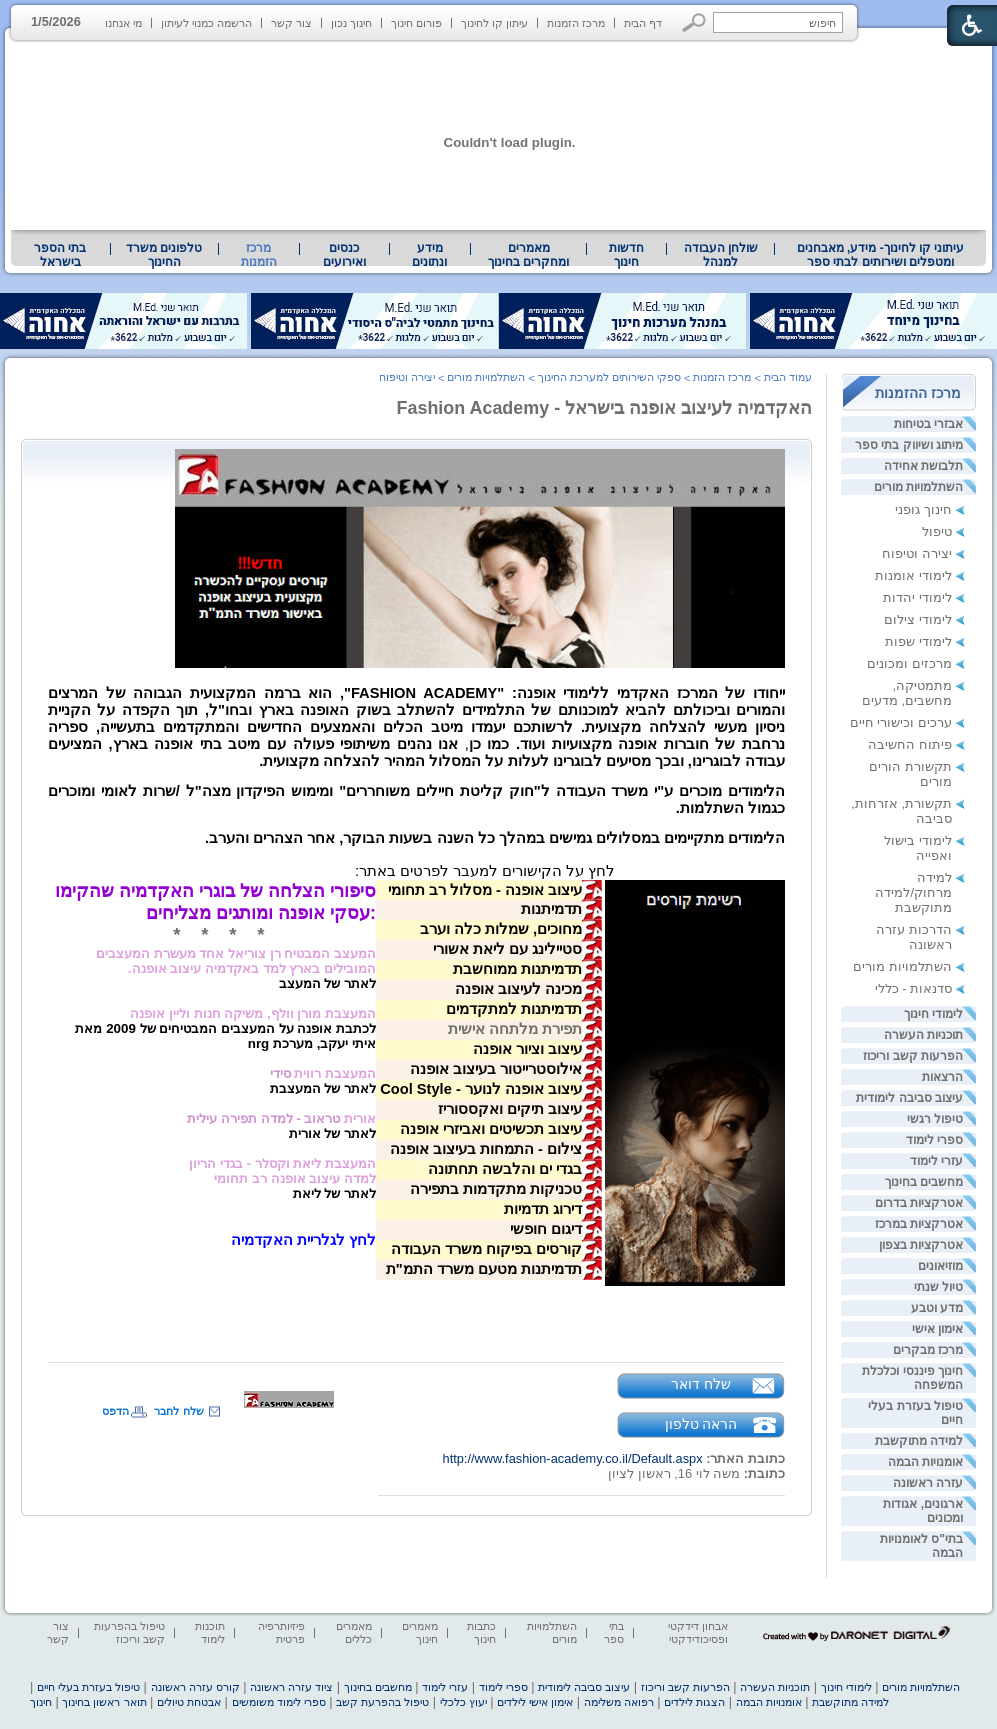 Image resolution: width=997 pixels, height=1729 pixels. What do you see at coordinates (933, 1014) in the screenshot?
I see `לימודי חינוך` at bounding box center [933, 1014].